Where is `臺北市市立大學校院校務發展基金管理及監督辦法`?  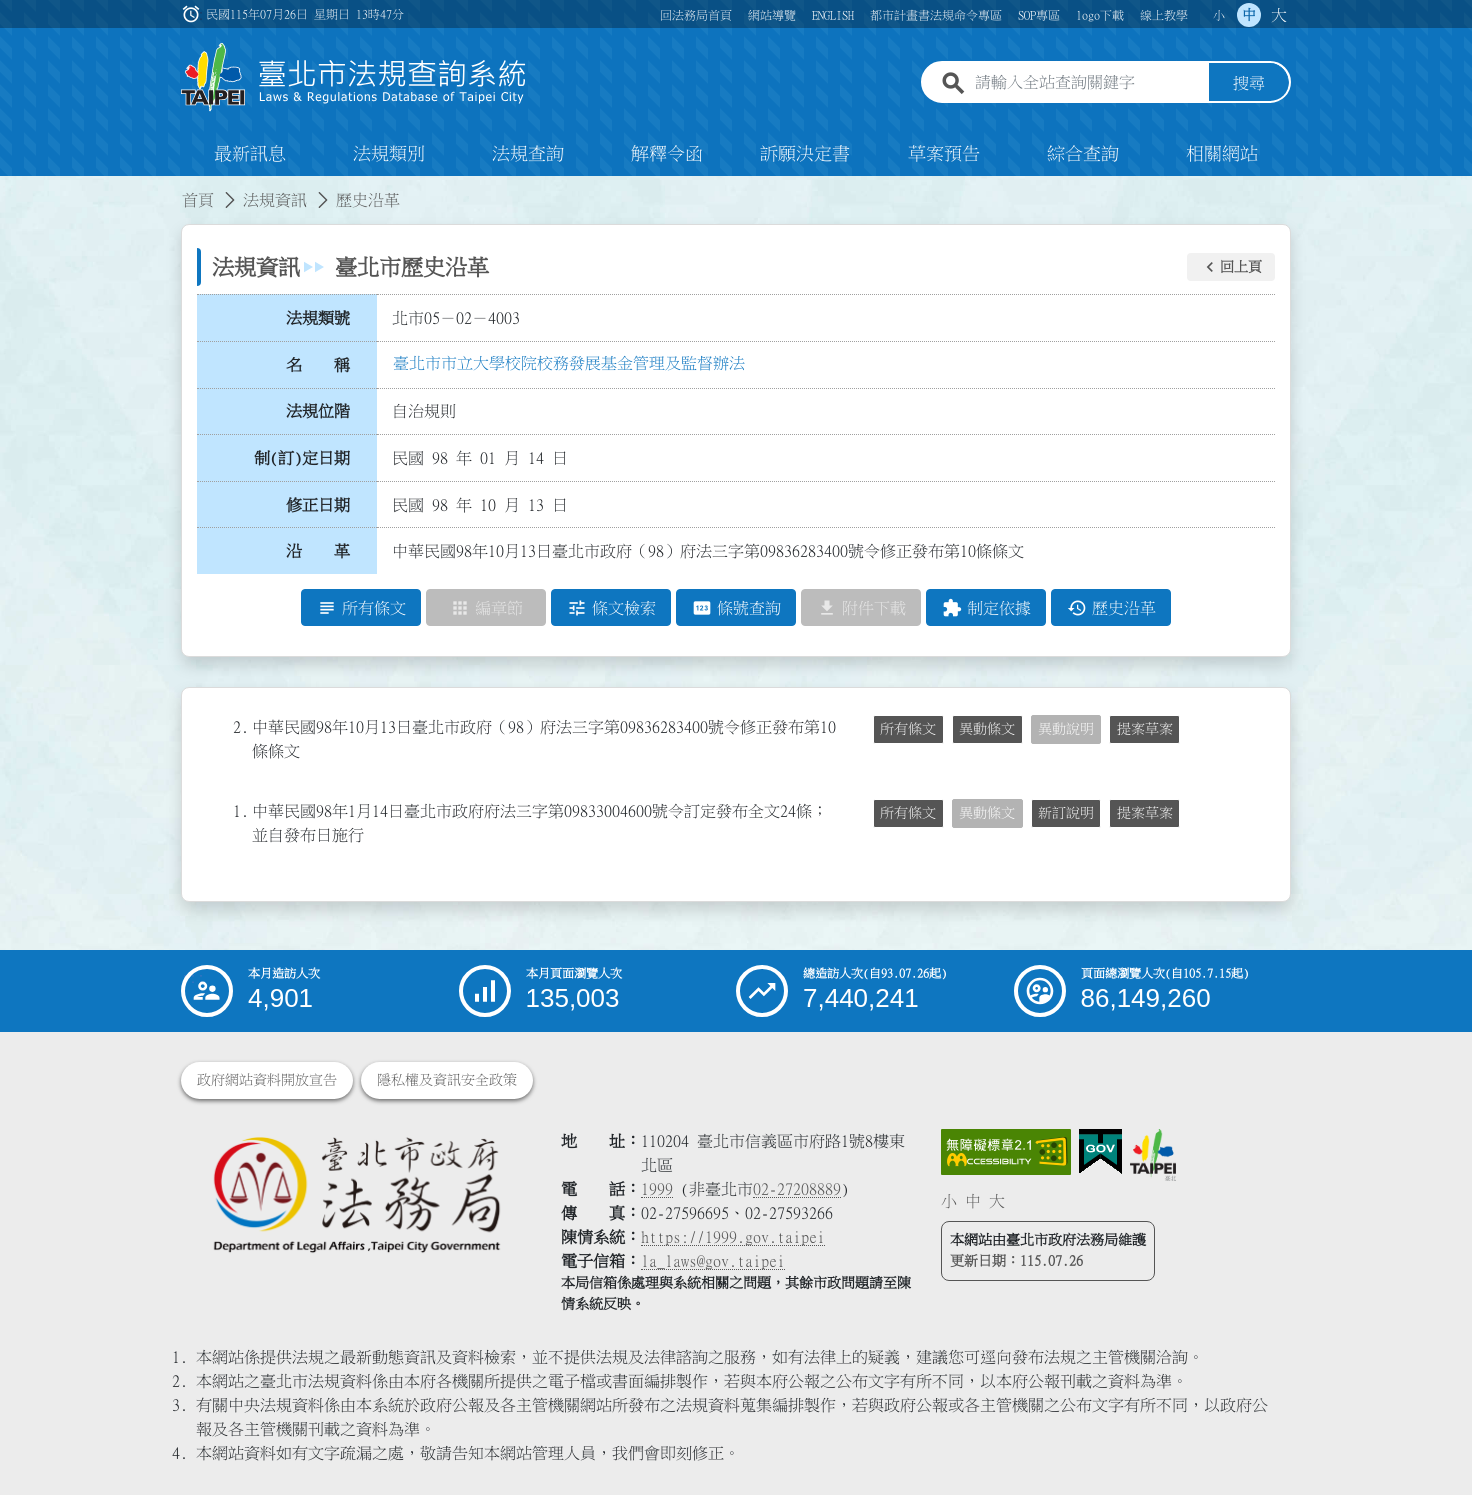 臺北市市立大學校院校務發展基金管理及監督辦法 is located at coordinates (569, 363).